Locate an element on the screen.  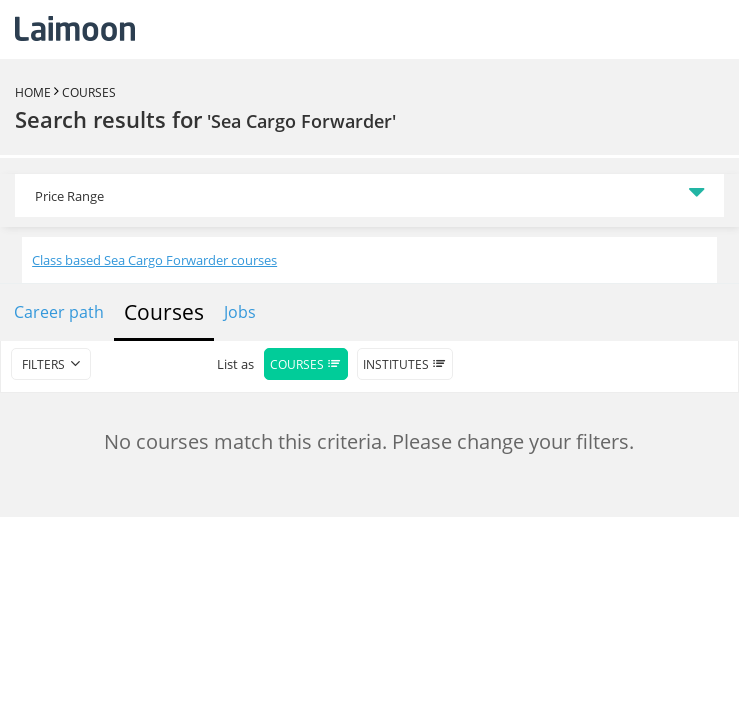
Courses is located at coordinates (89, 92).